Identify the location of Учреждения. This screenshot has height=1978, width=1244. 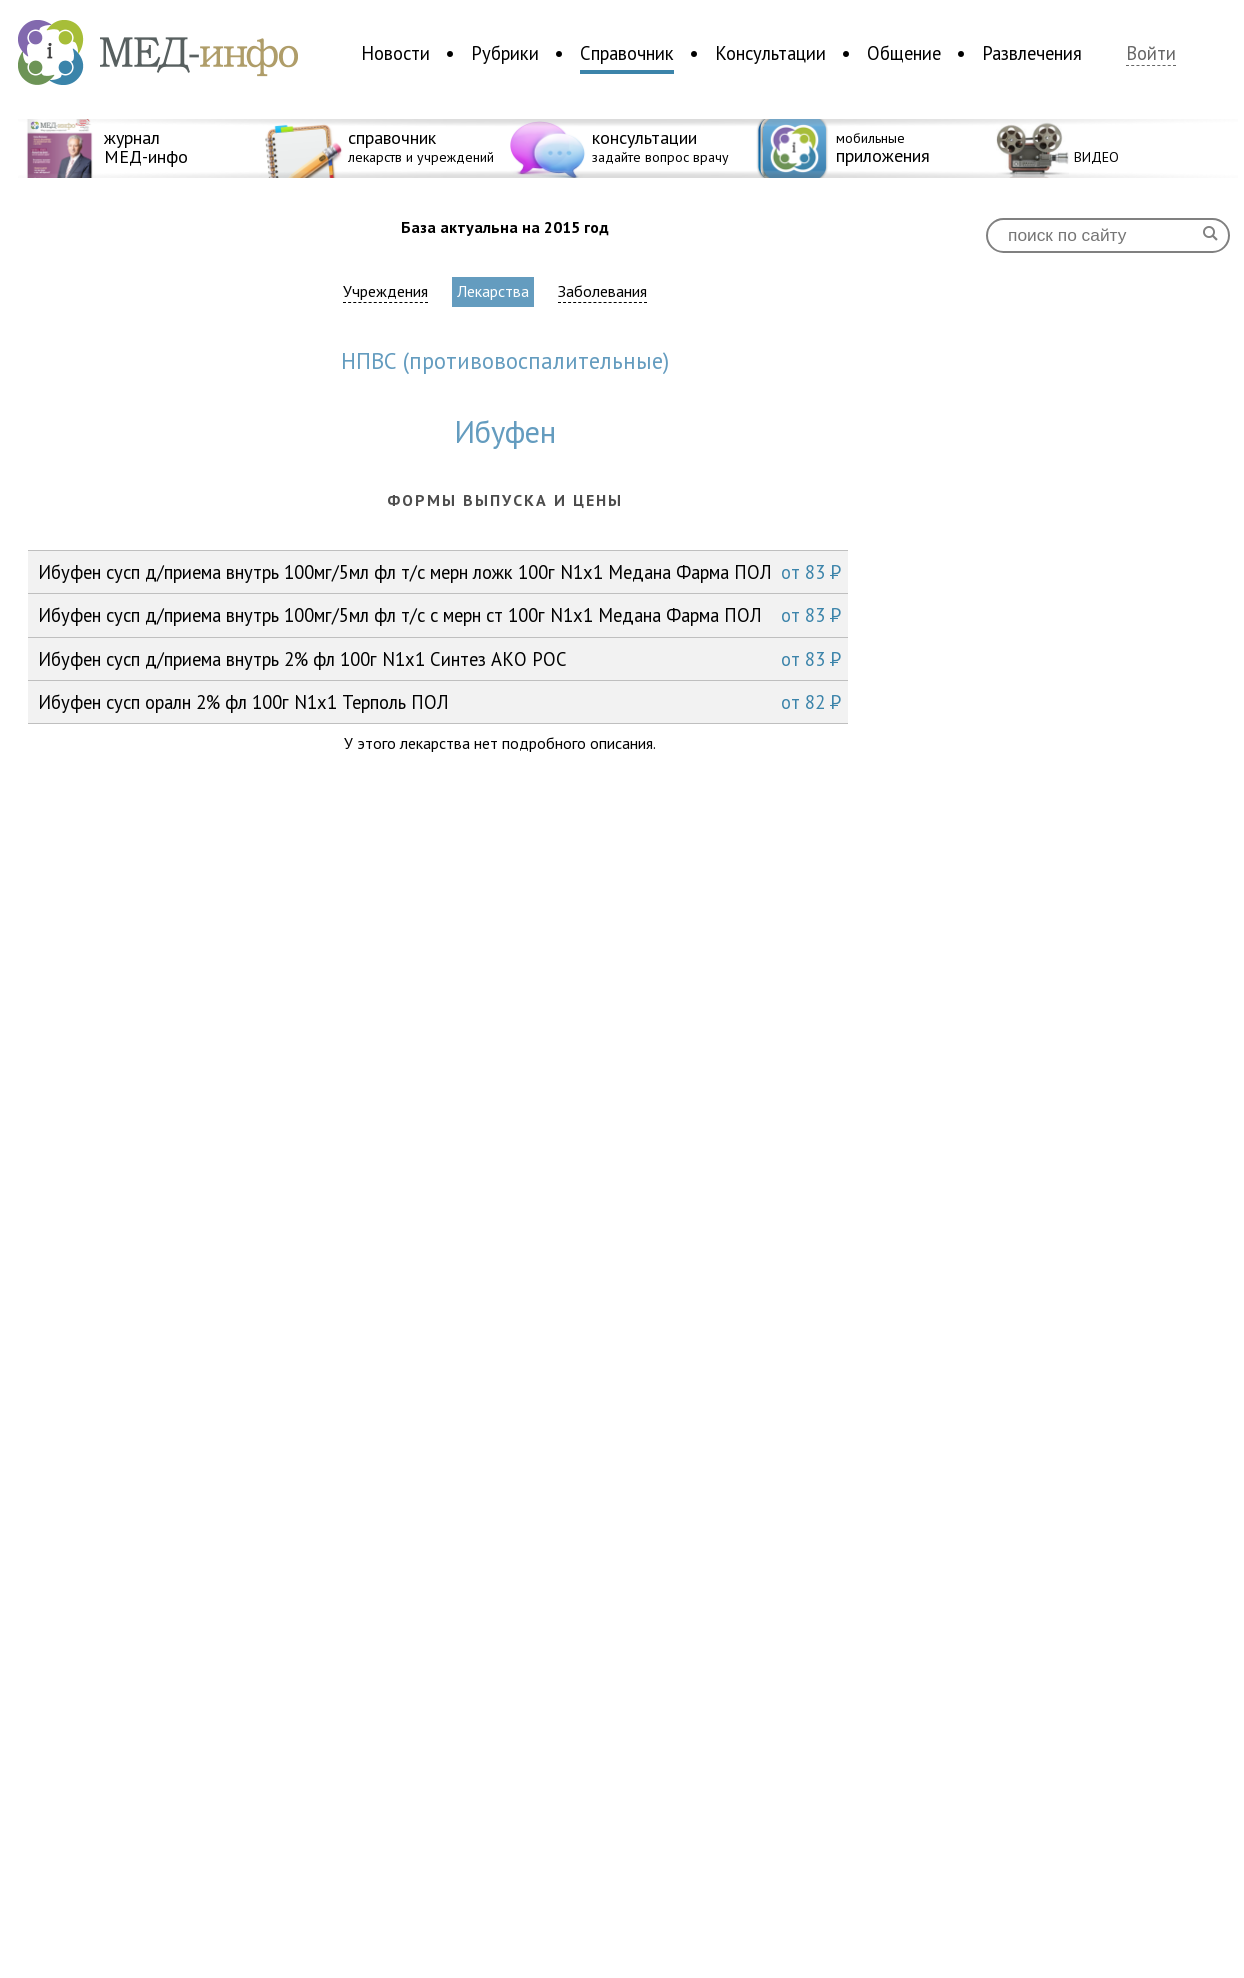
(385, 291).